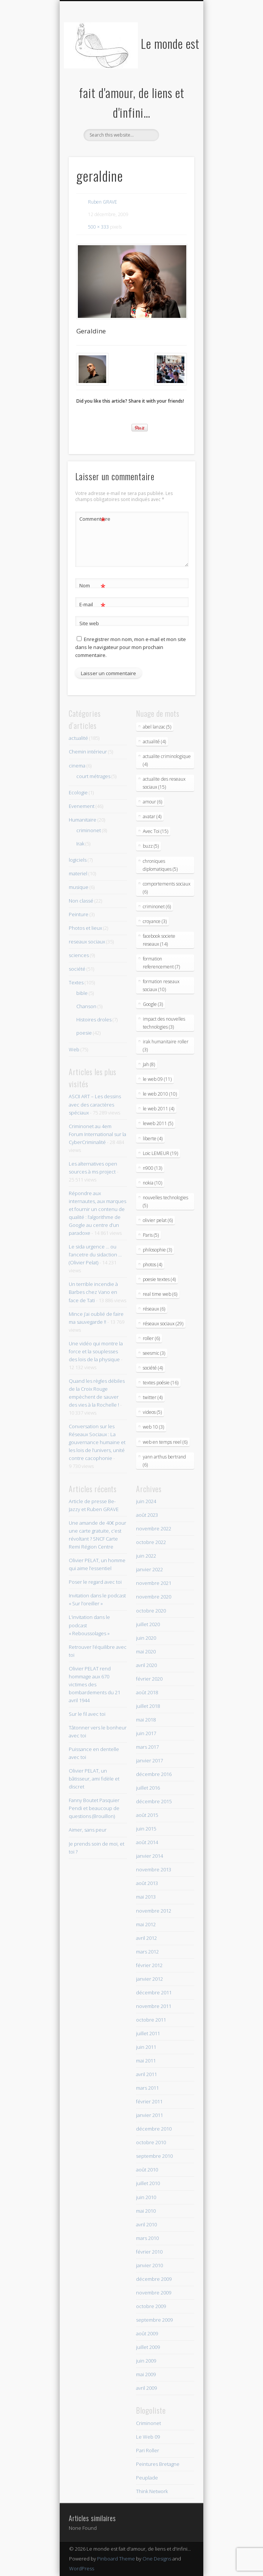 The width and height of the screenshot is (263, 2576). I want to click on juin 2010, so click(146, 2197).